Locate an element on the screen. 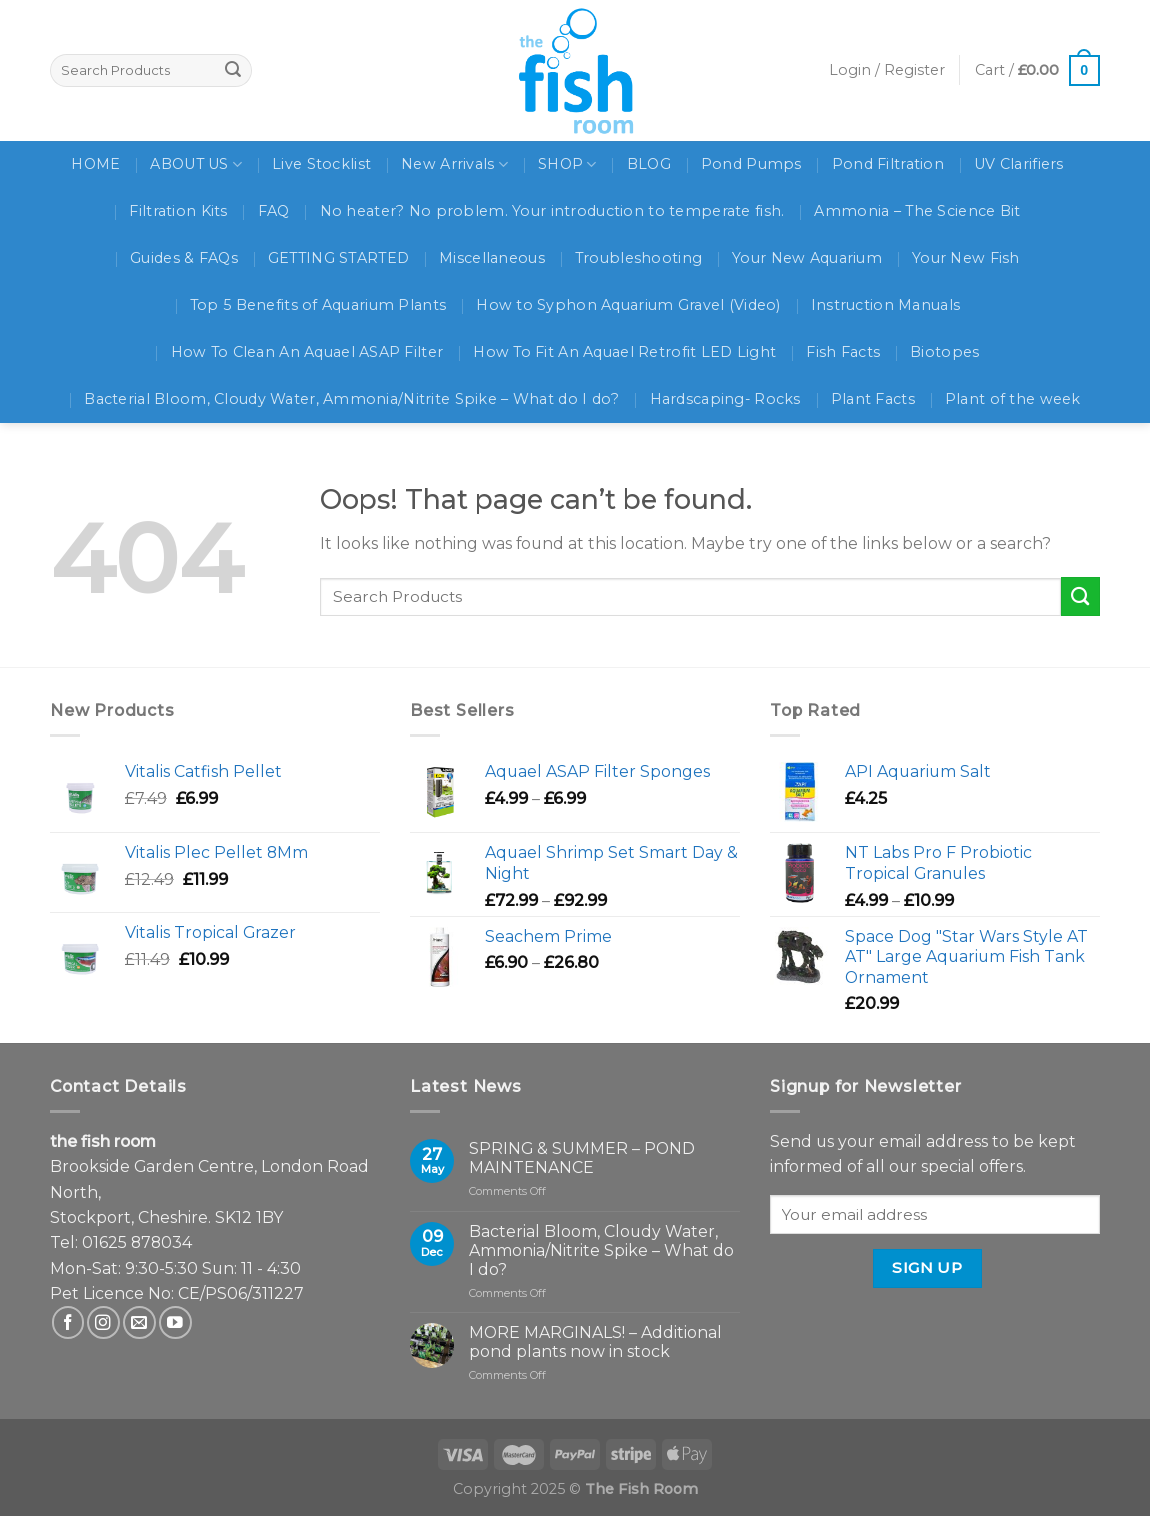 The image size is (1150, 1516). Pond Pumps is located at coordinates (751, 164).